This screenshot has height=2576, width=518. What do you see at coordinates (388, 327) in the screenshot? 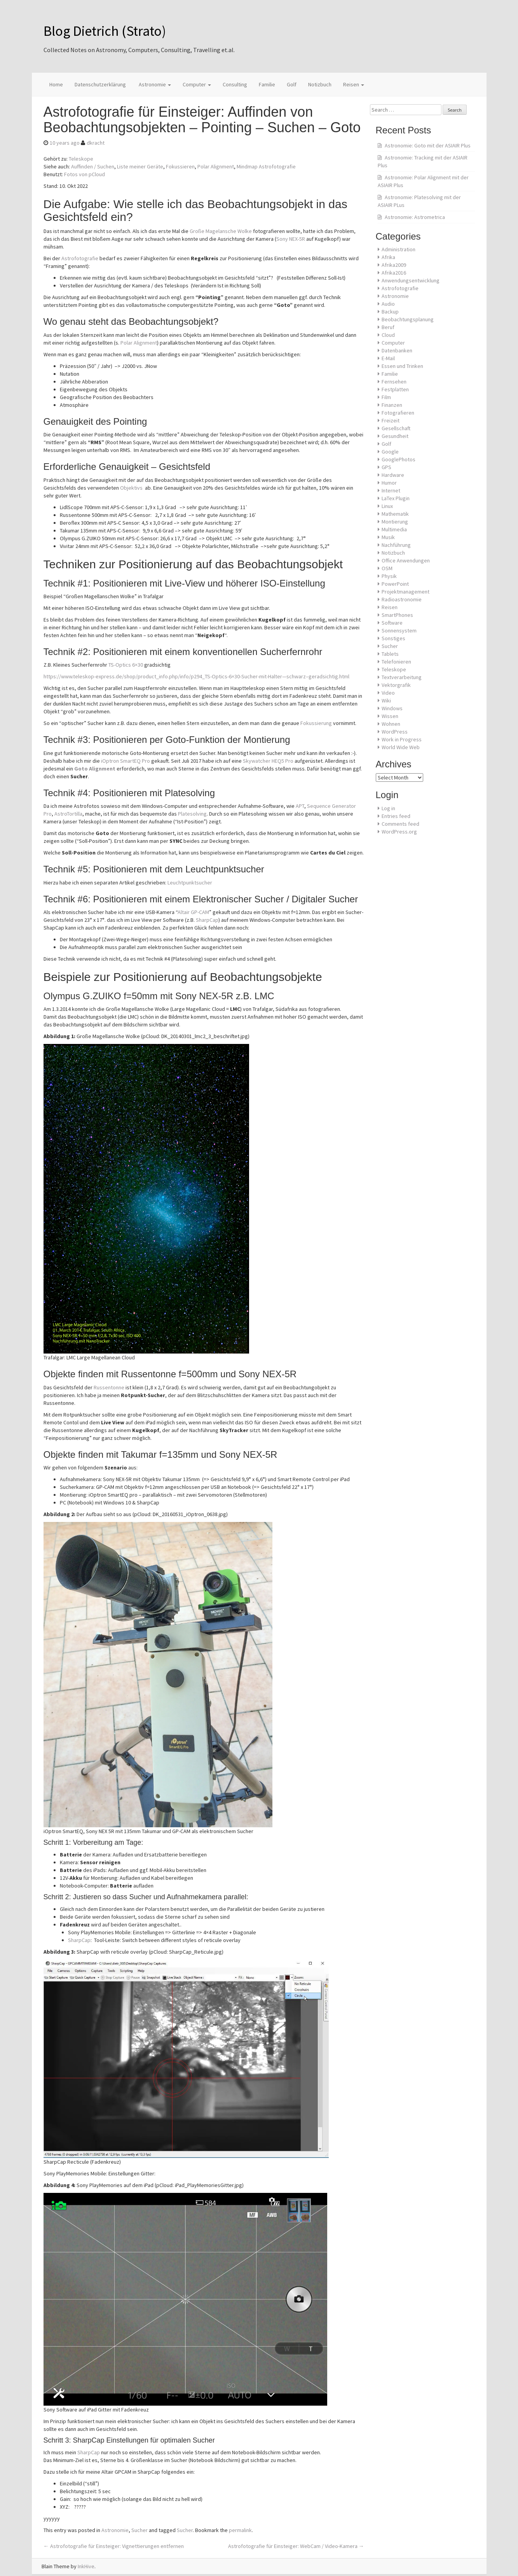
I see `Beruf` at bounding box center [388, 327].